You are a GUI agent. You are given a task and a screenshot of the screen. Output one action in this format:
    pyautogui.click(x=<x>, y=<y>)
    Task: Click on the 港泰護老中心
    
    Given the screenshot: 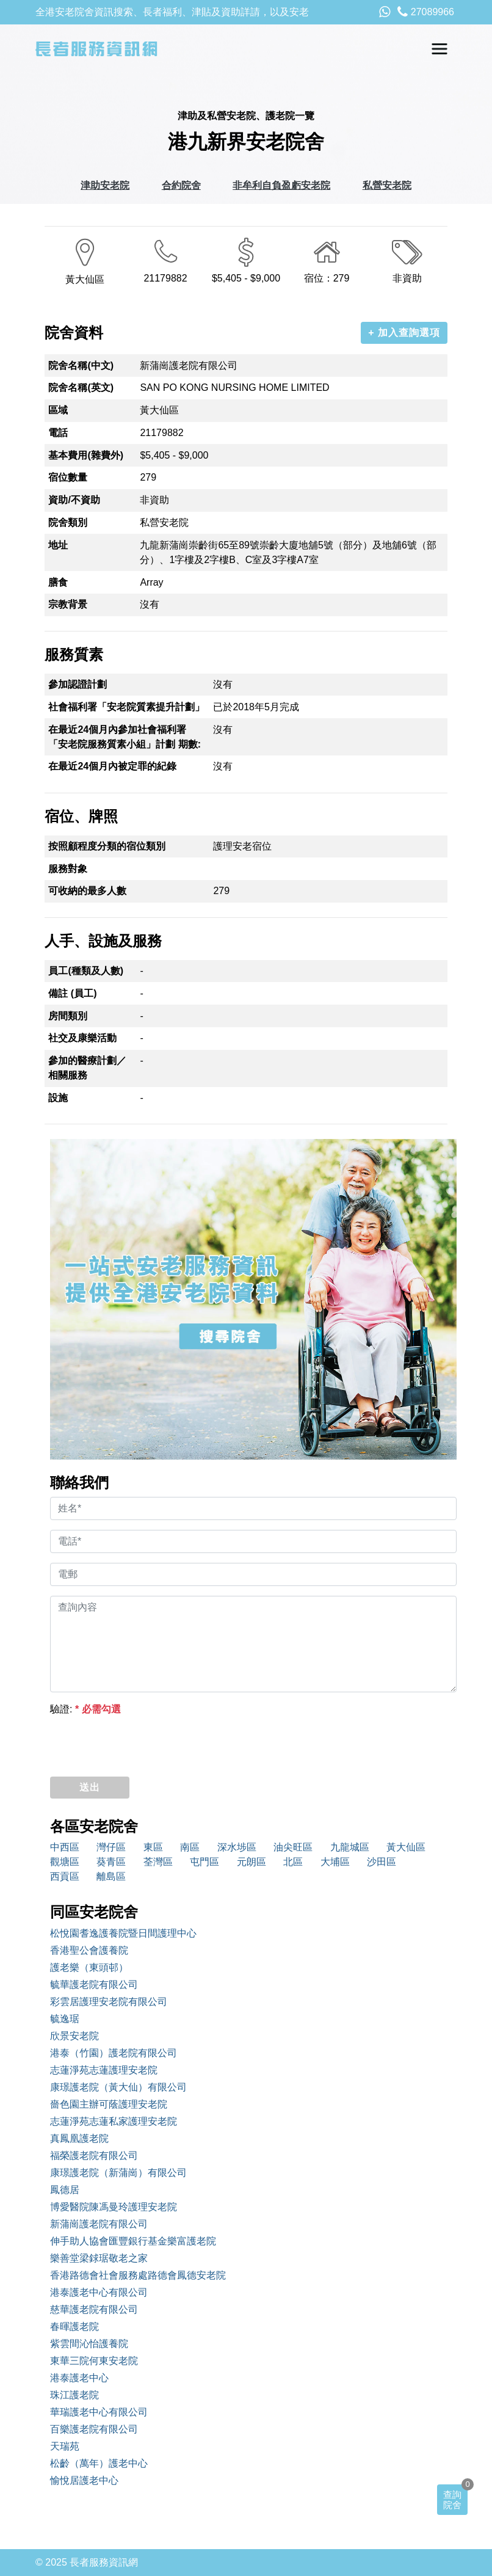 What is the action you would take?
    pyautogui.click(x=79, y=2378)
    